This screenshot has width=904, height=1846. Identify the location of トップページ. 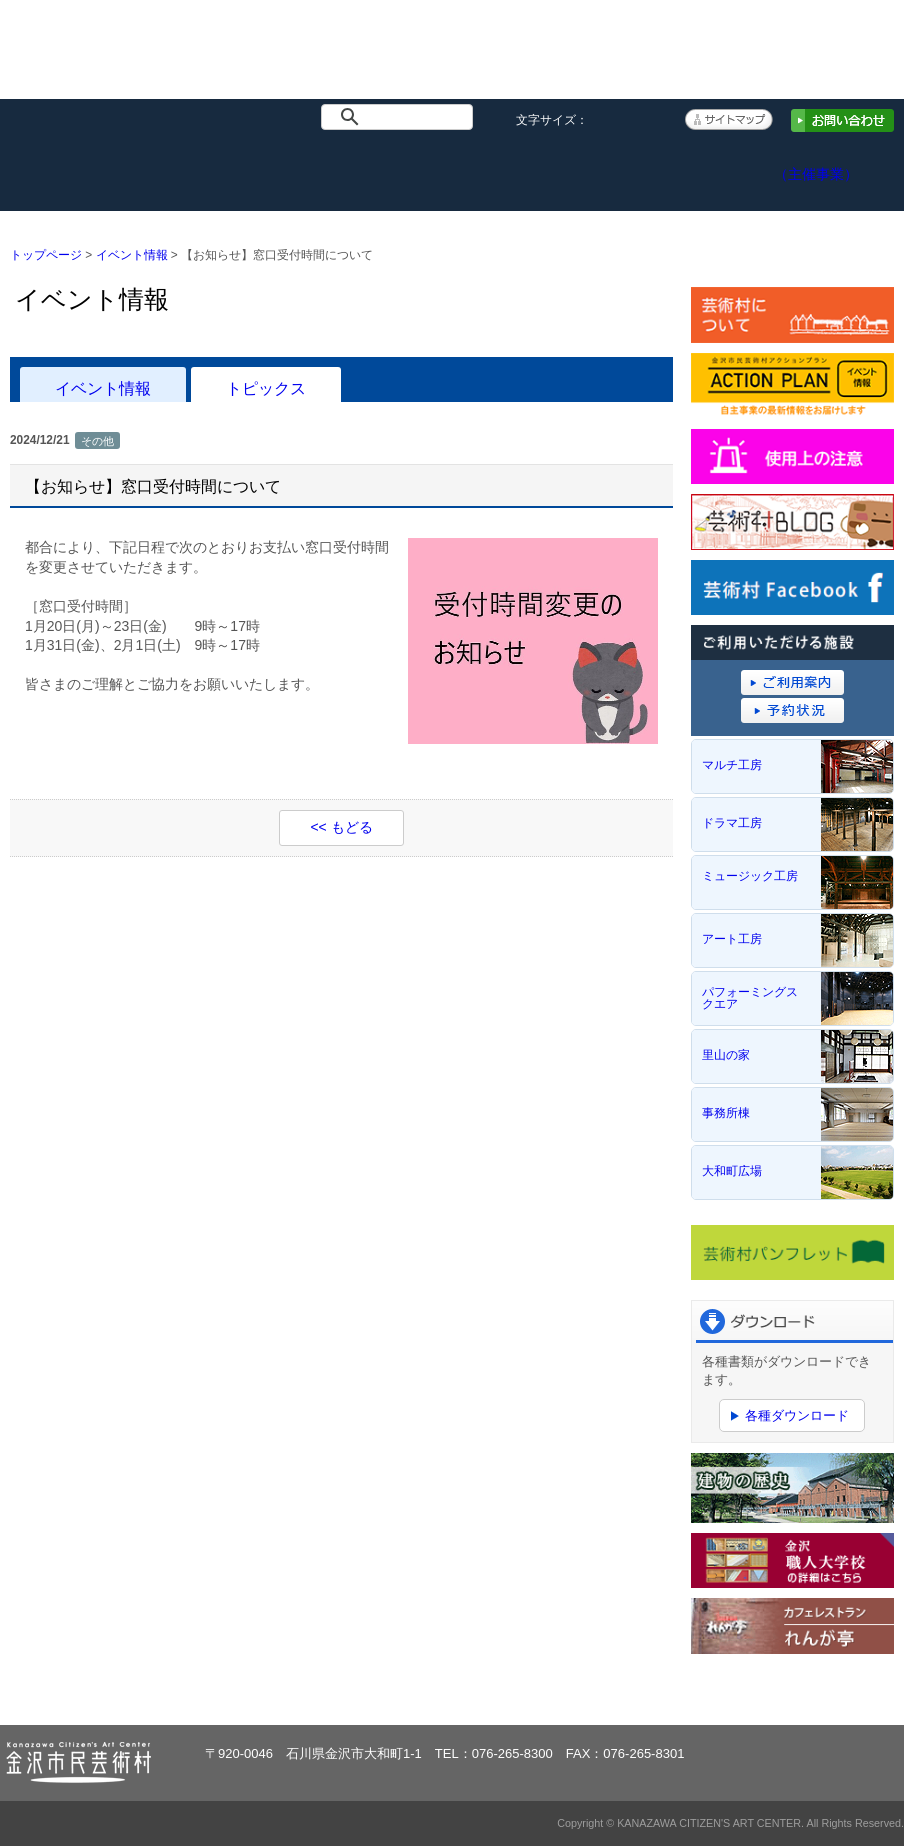
(64, 168).